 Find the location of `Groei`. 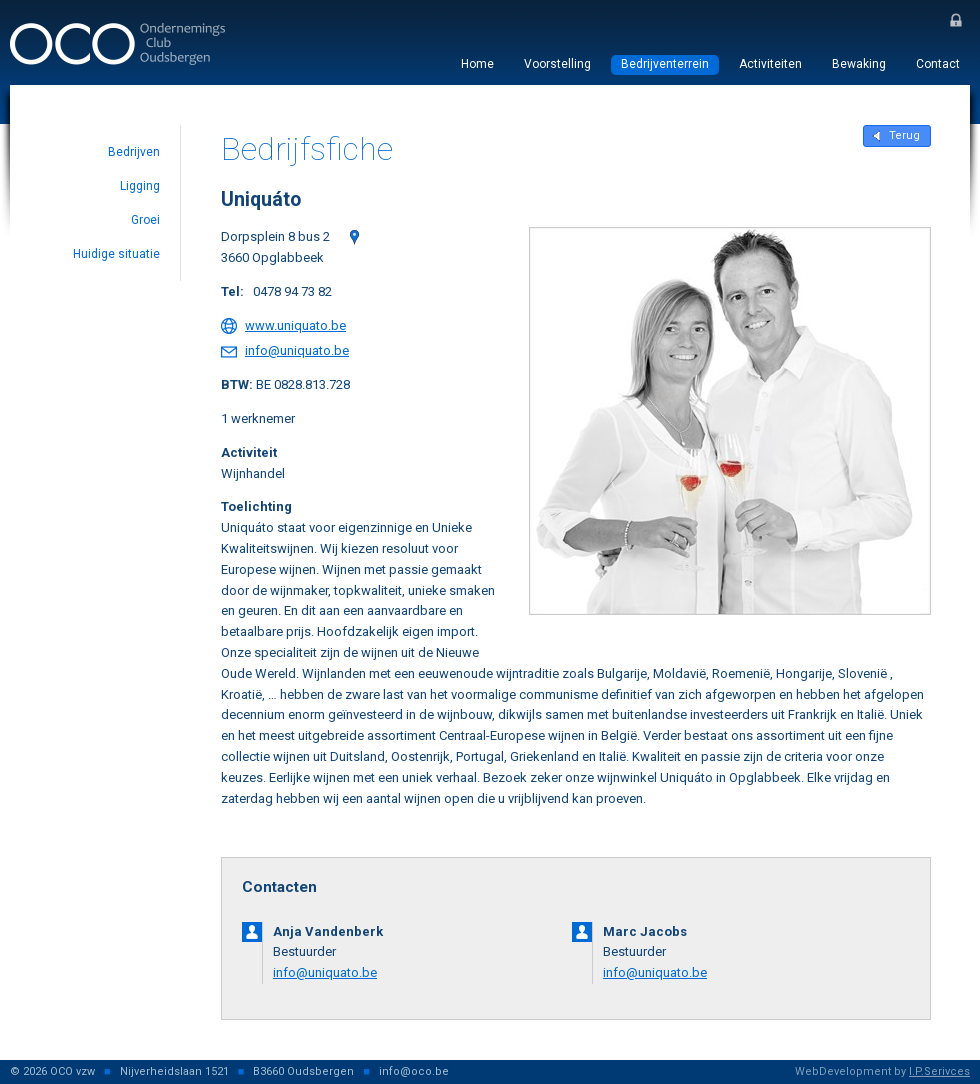

Groei is located at coordinates (145, 220).